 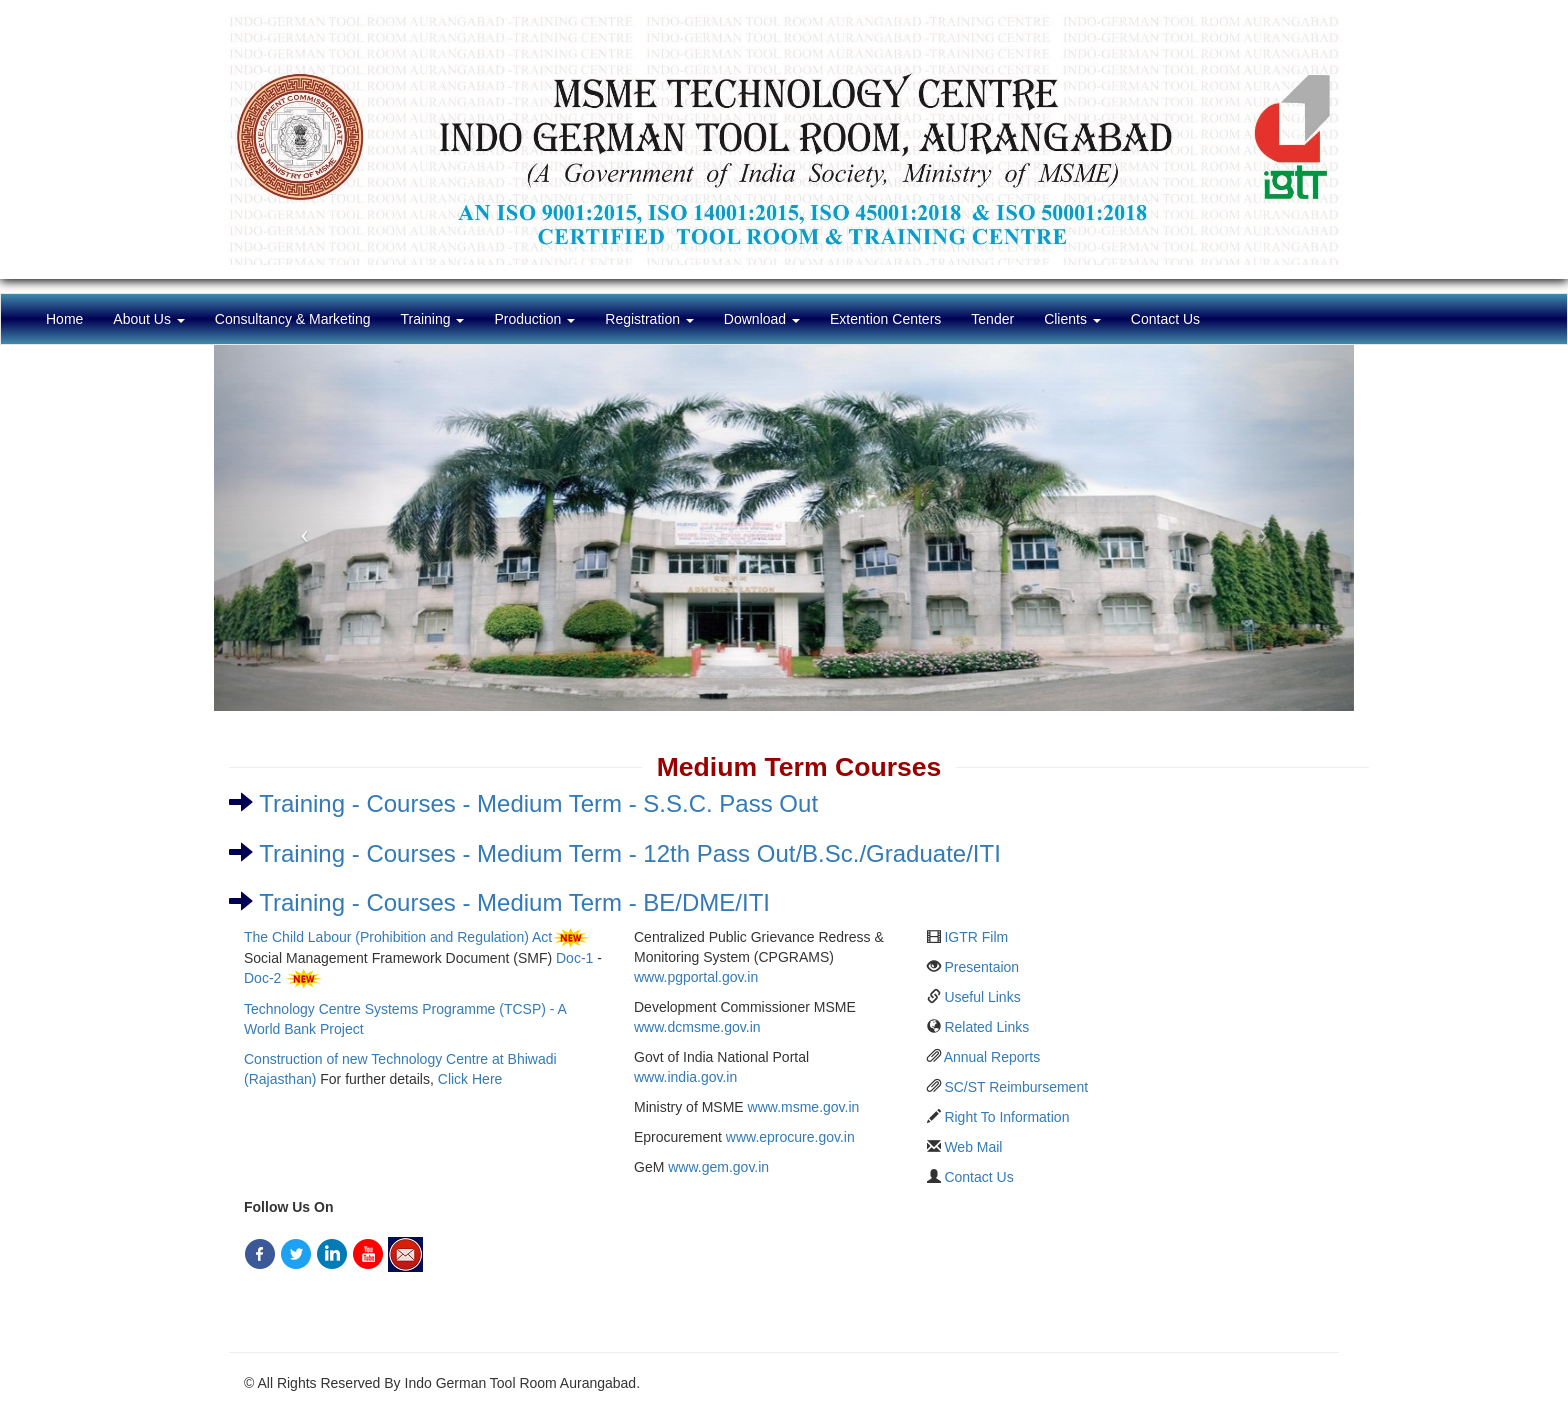 What do you see at coordinates (1165, 319) in the screenshot?
I see `Contact Us` at bounding box center [1165, 319].